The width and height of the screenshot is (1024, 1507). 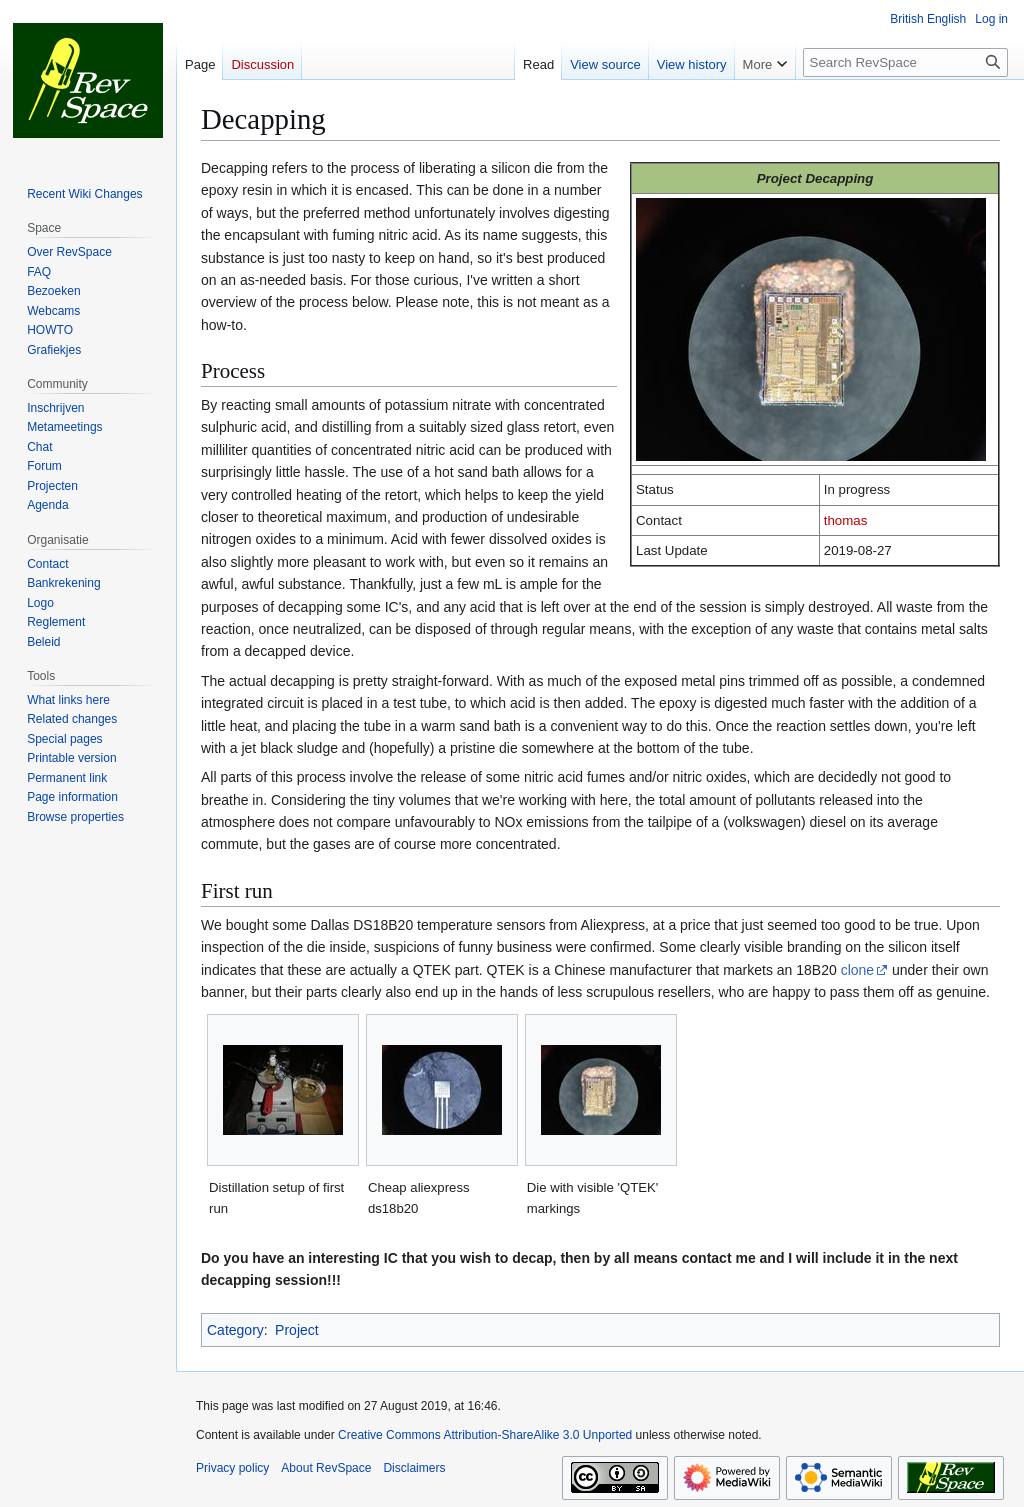 What do you see at coordinates (232, 1468) in the screenshot?
I see `Privacy policy` at bounding box center [232, 1468].